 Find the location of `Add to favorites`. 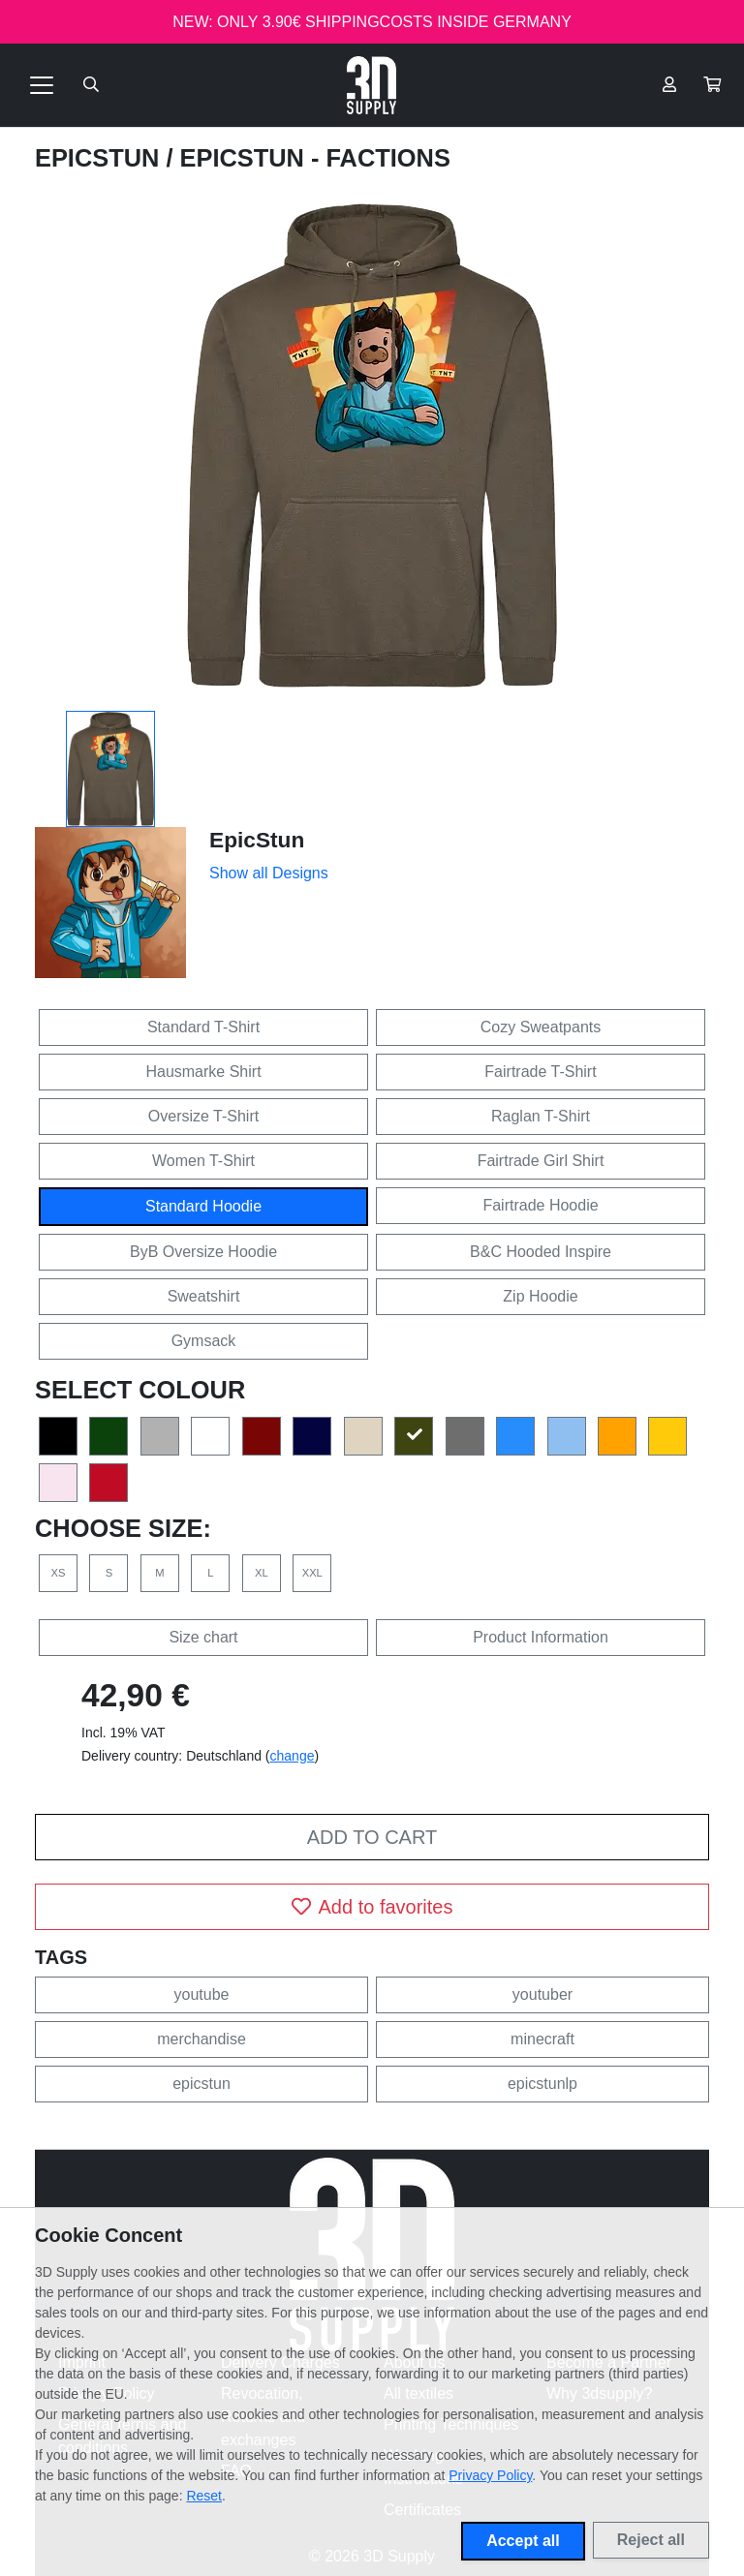

Add to favorites is located at coordinates (372, 1906).